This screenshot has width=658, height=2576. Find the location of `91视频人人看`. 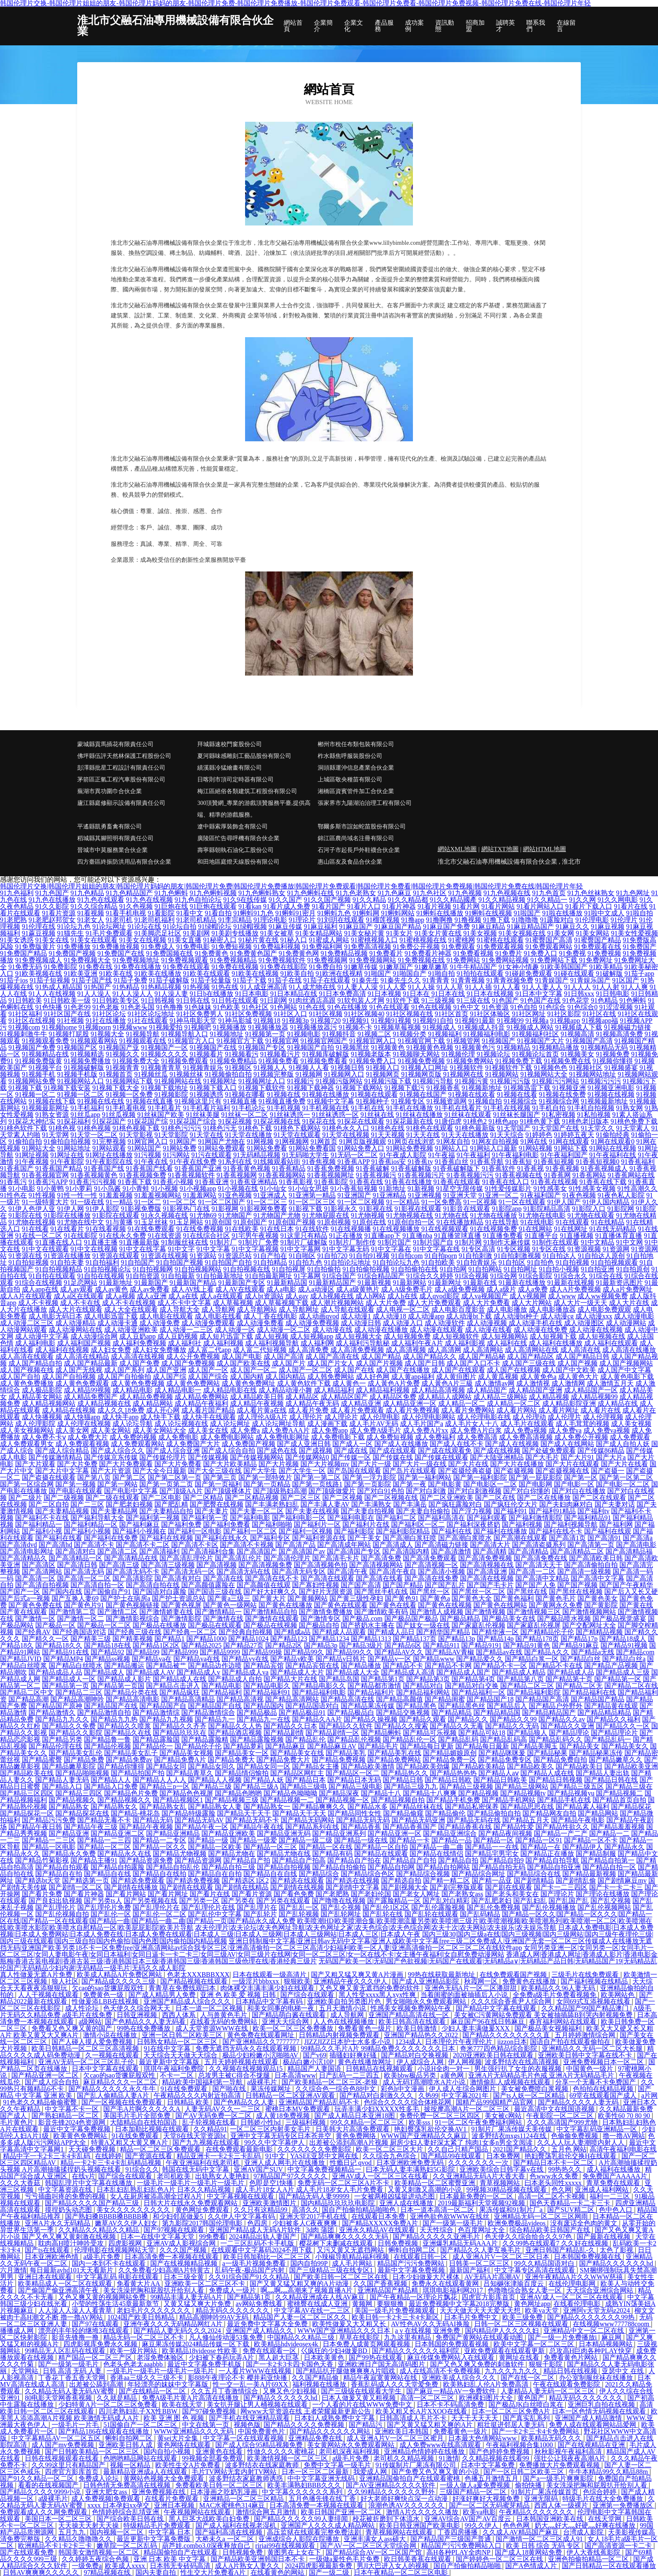

91视频人人看 is located at coordinates (309, 1067).